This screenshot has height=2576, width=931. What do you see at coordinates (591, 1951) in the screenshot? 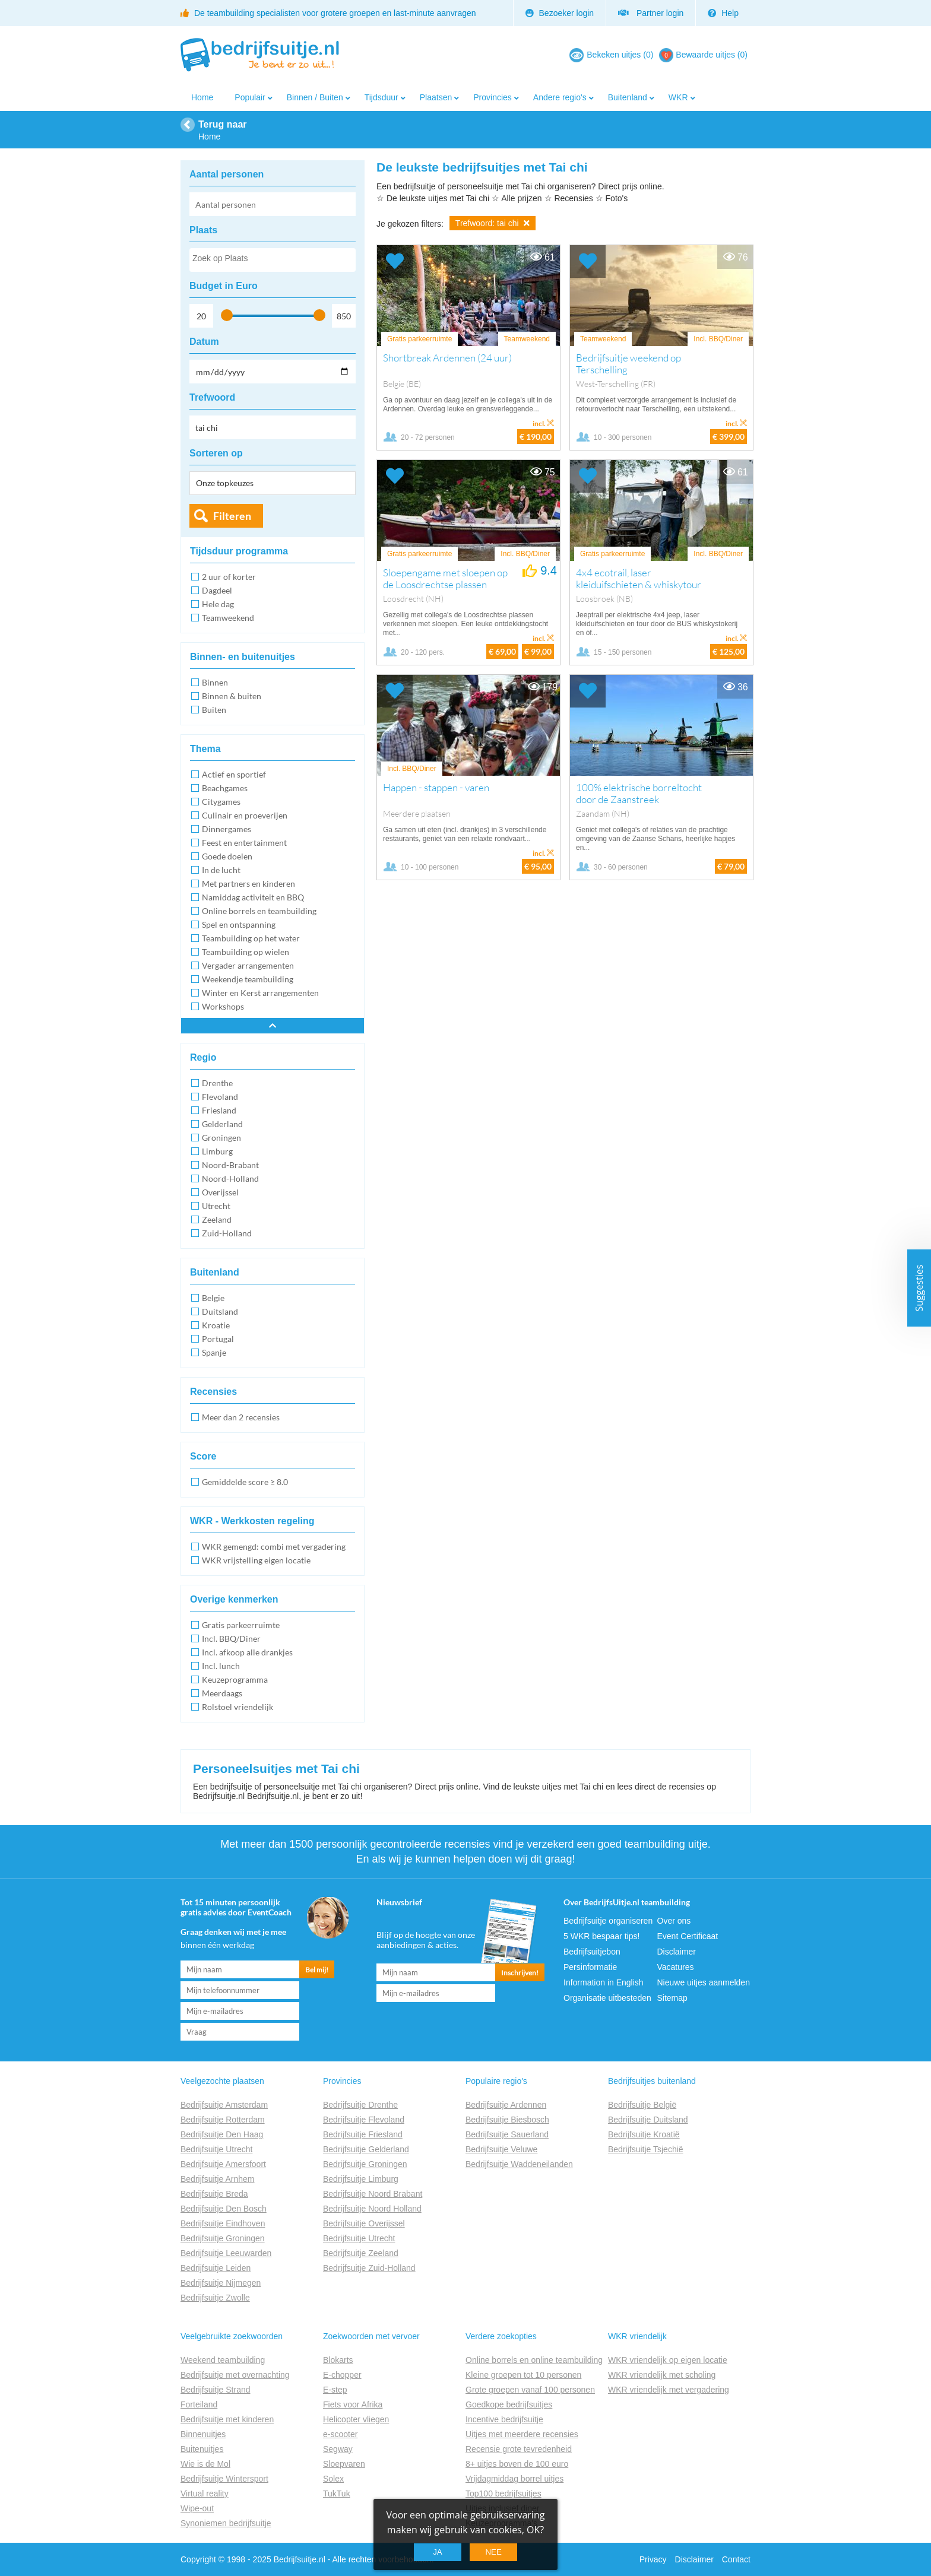
I see `Bedrijfsuitjebon` at bounding box center [591, 1951].